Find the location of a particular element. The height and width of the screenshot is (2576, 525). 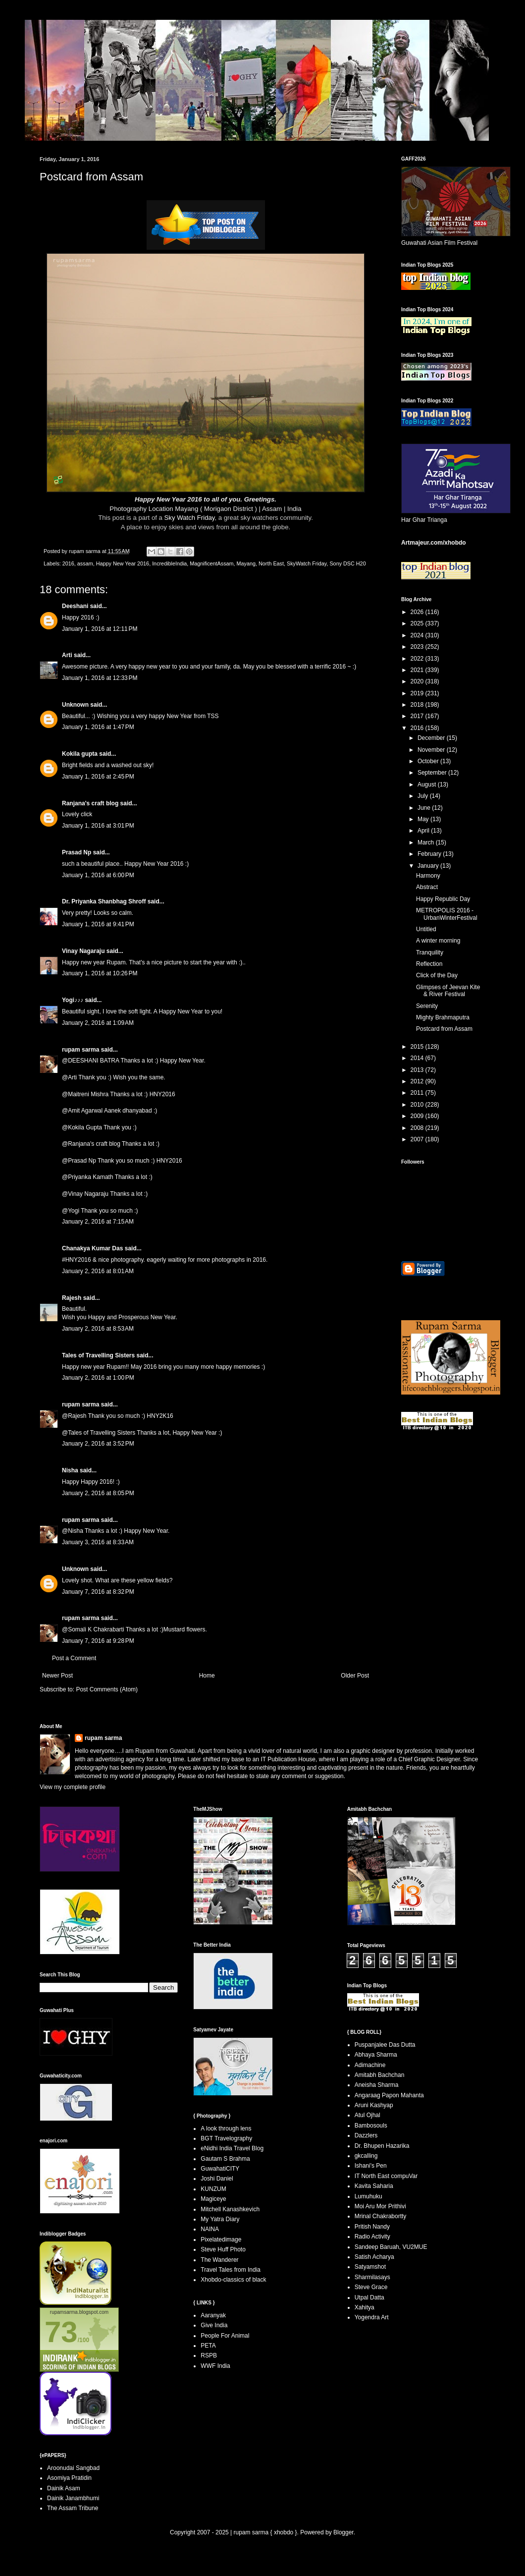

January 7, 2016 at 9:28 PM is located at coordinates (98, 1640).